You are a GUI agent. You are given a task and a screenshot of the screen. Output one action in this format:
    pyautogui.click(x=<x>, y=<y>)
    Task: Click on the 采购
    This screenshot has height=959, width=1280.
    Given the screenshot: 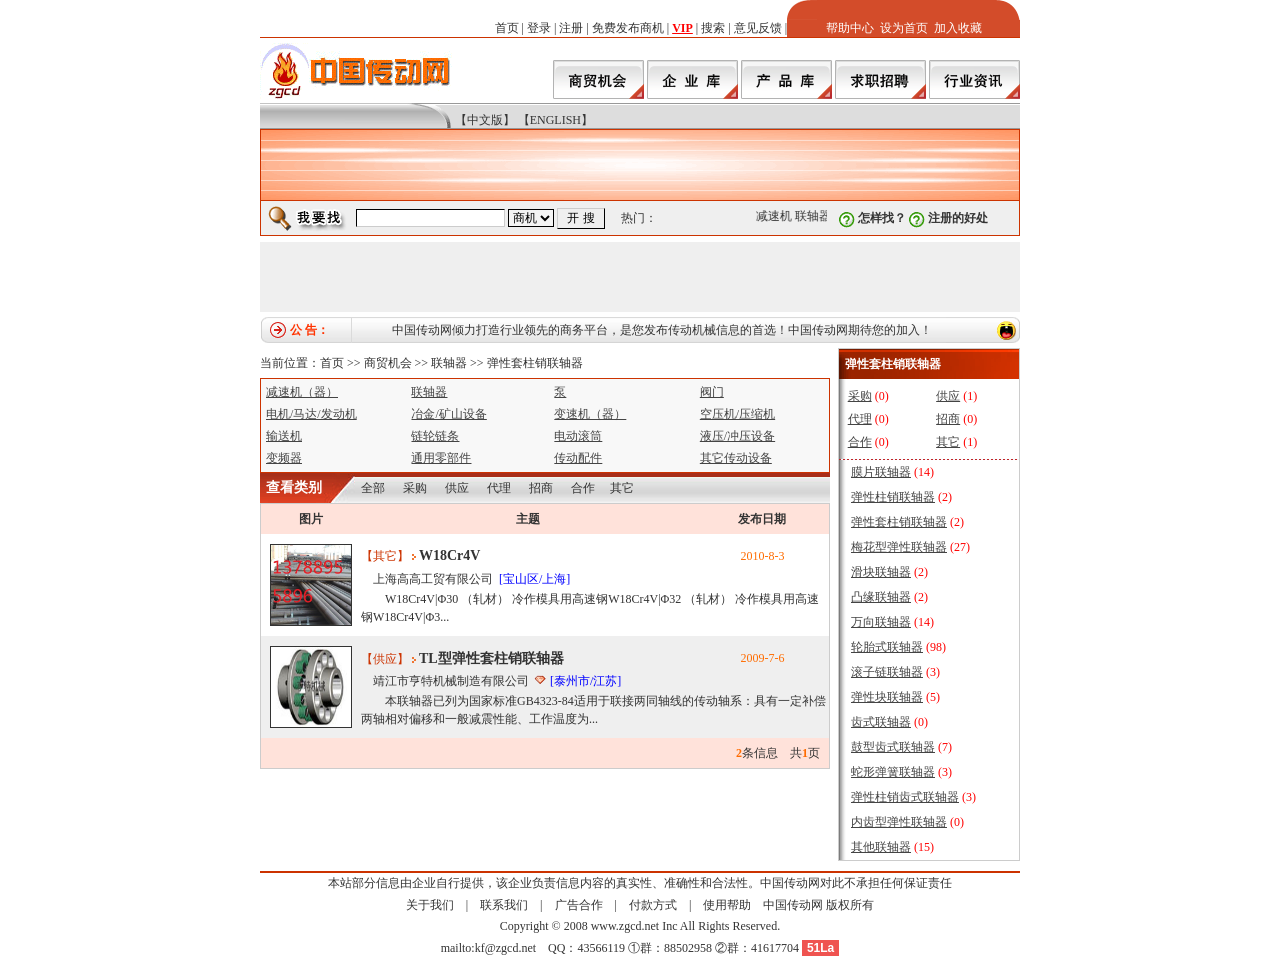 What is the action you would take?
    pyautogui.click(x=415, y=488)
    